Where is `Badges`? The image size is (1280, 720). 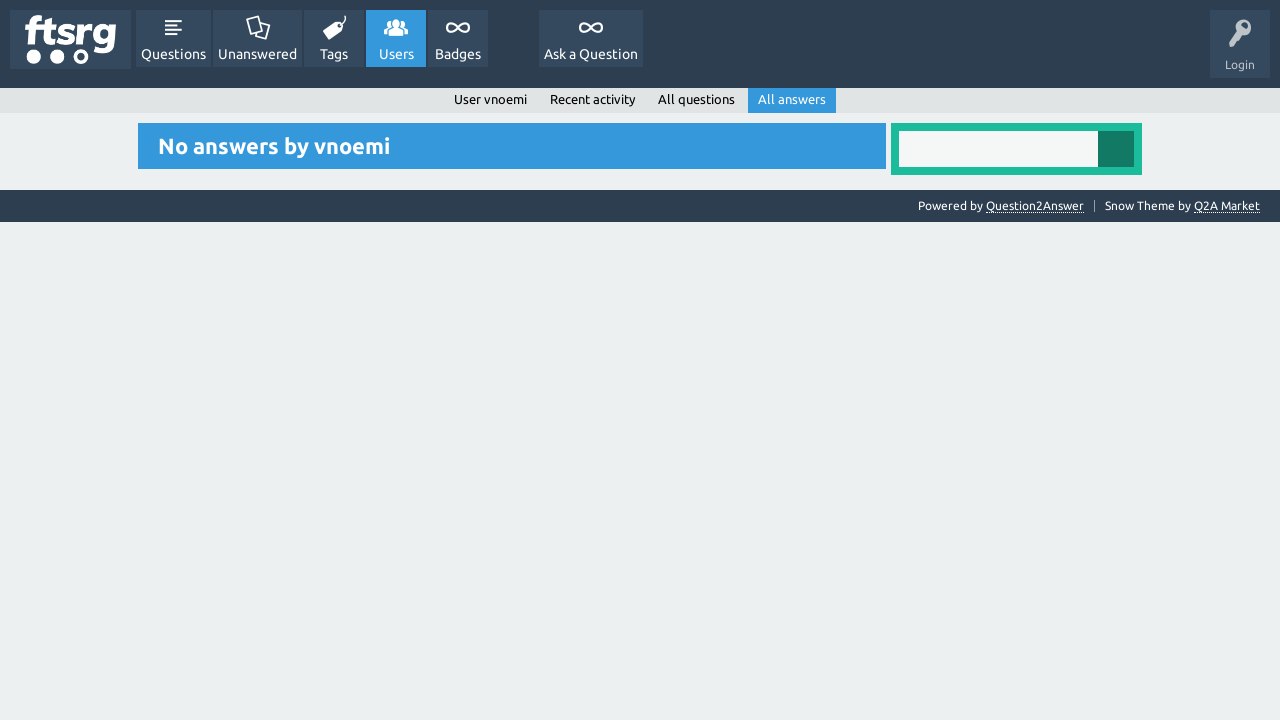 Badges is located at coordinates (458, 54).